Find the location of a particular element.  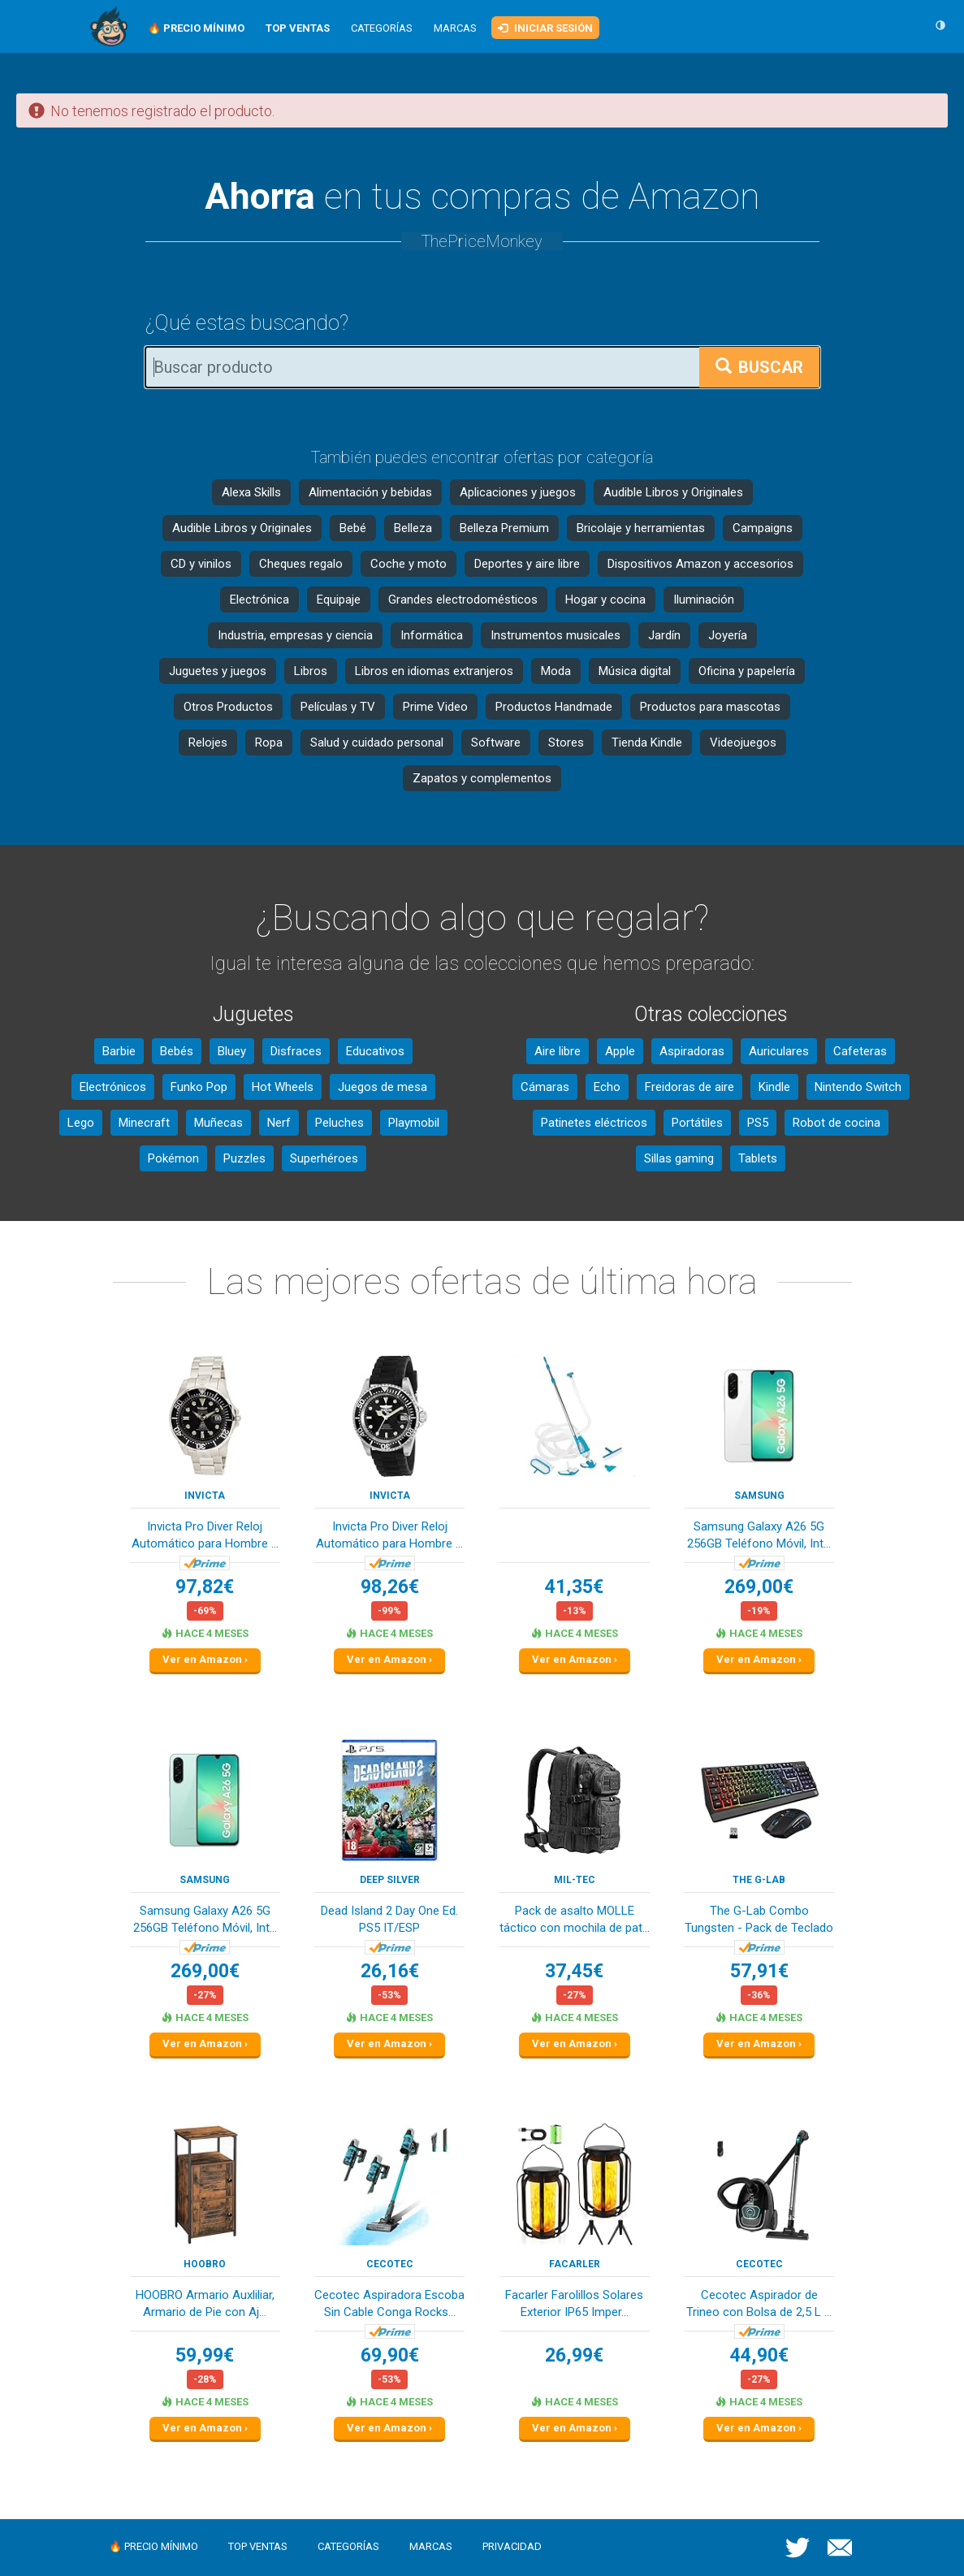

PS5 is located at coordinates (757, 1122).